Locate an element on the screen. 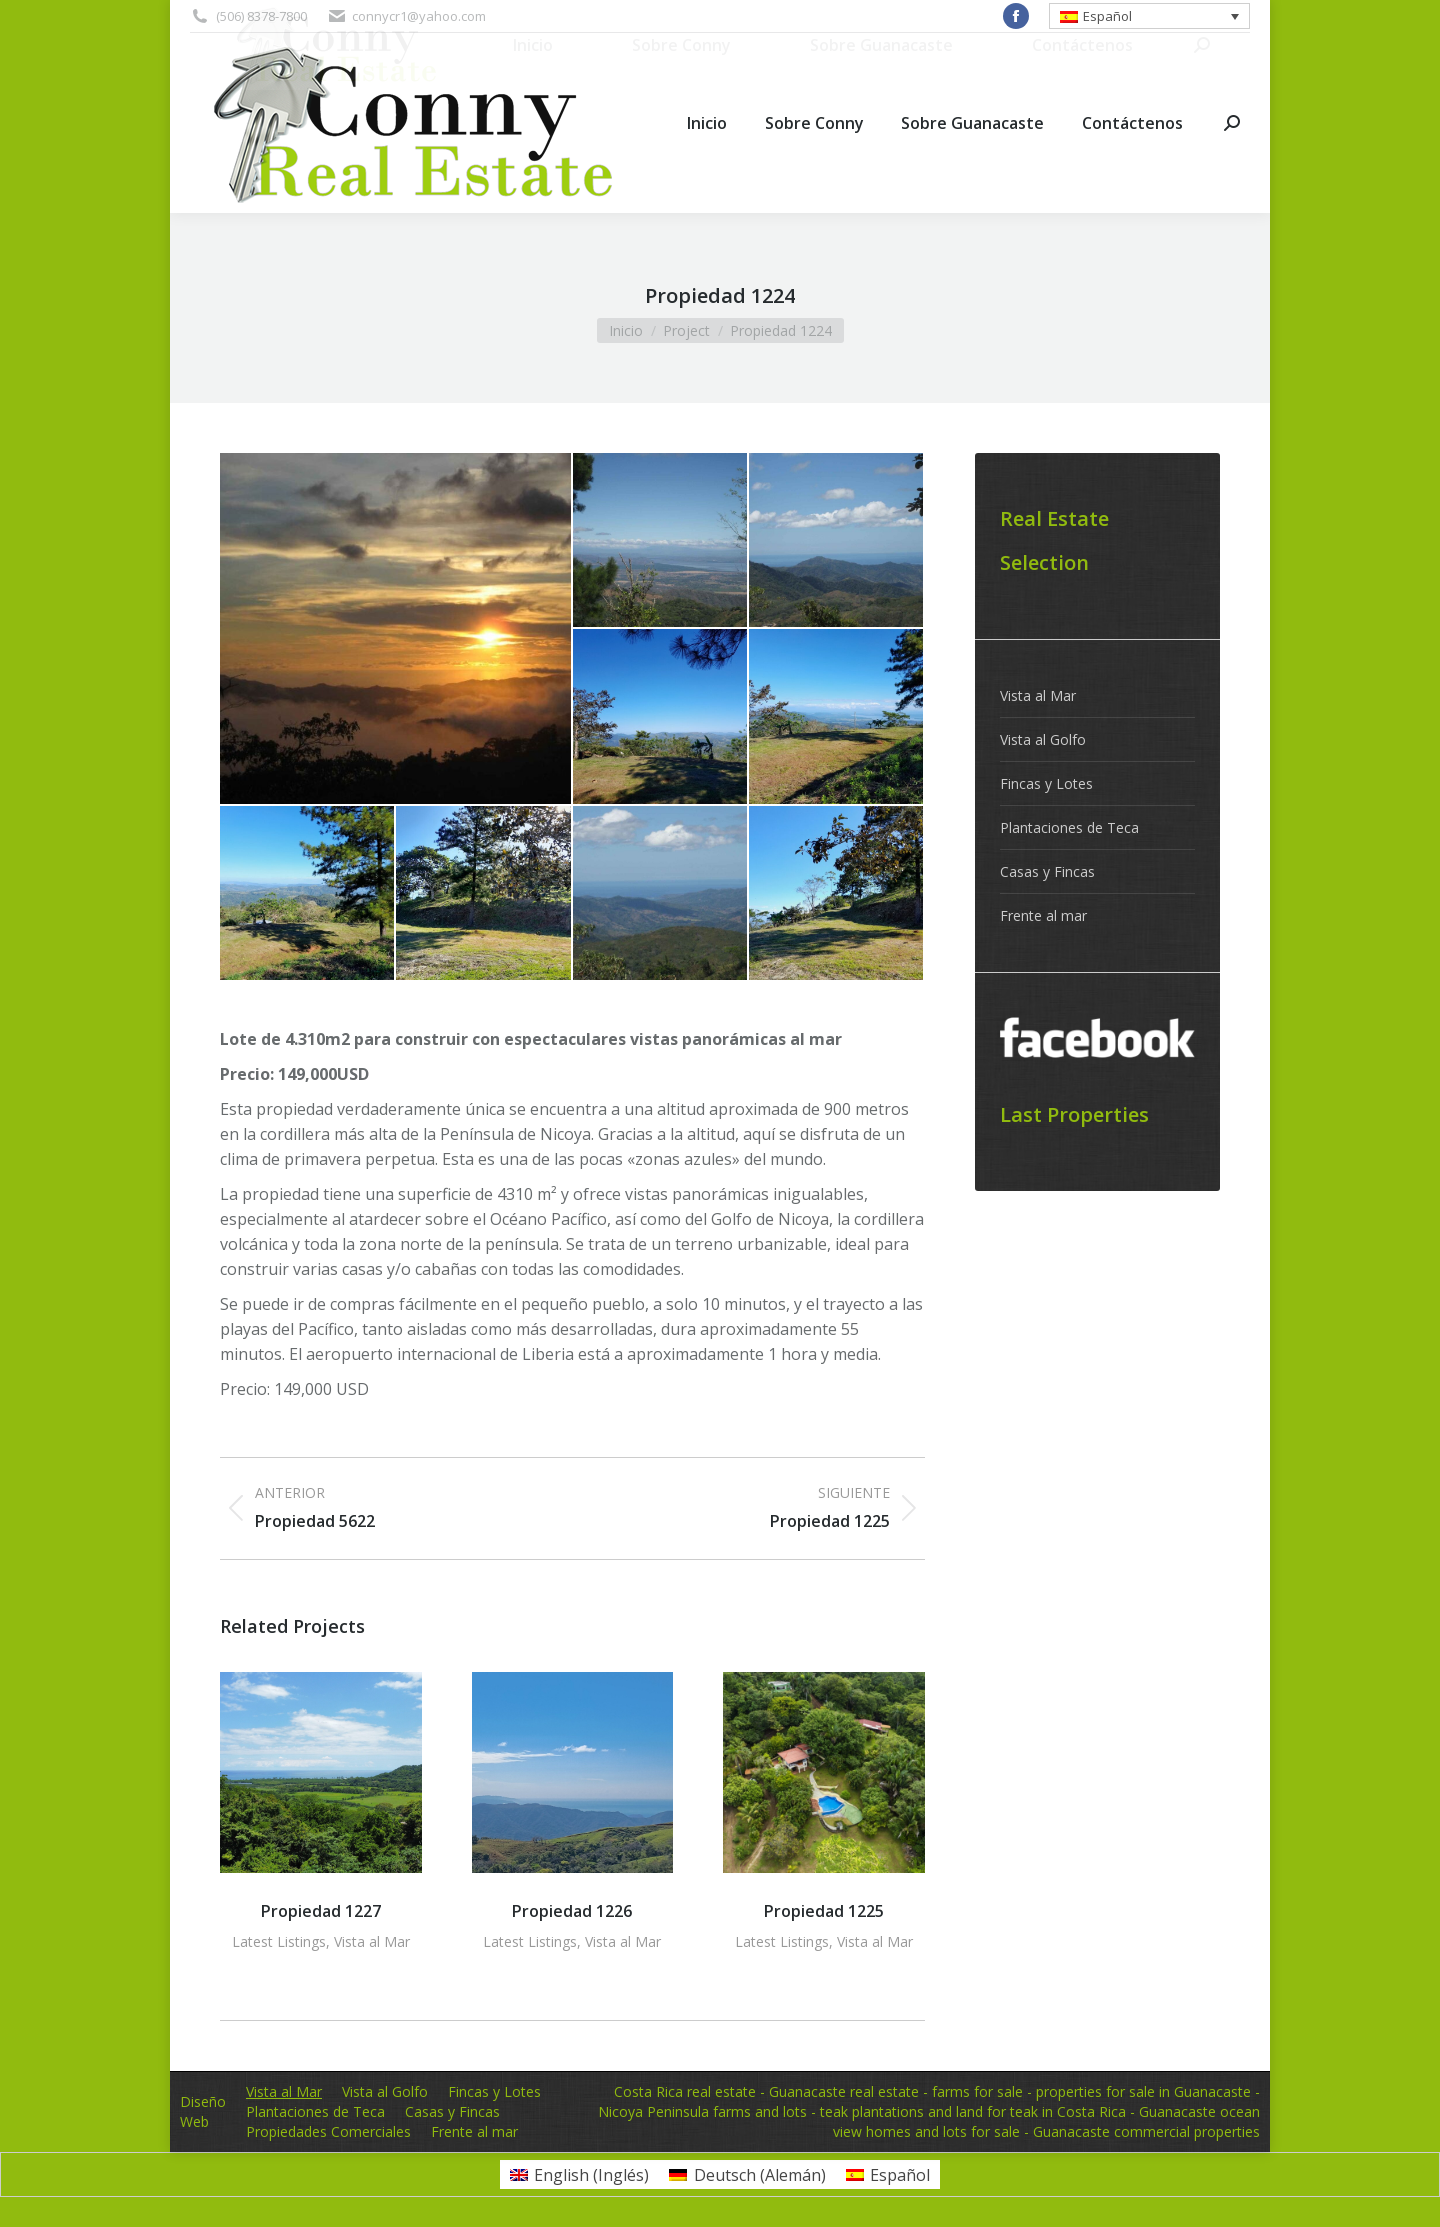 The width and height of the screenshot is (1440, 2227). Frente al mar is located at coordinates (1043, 915).